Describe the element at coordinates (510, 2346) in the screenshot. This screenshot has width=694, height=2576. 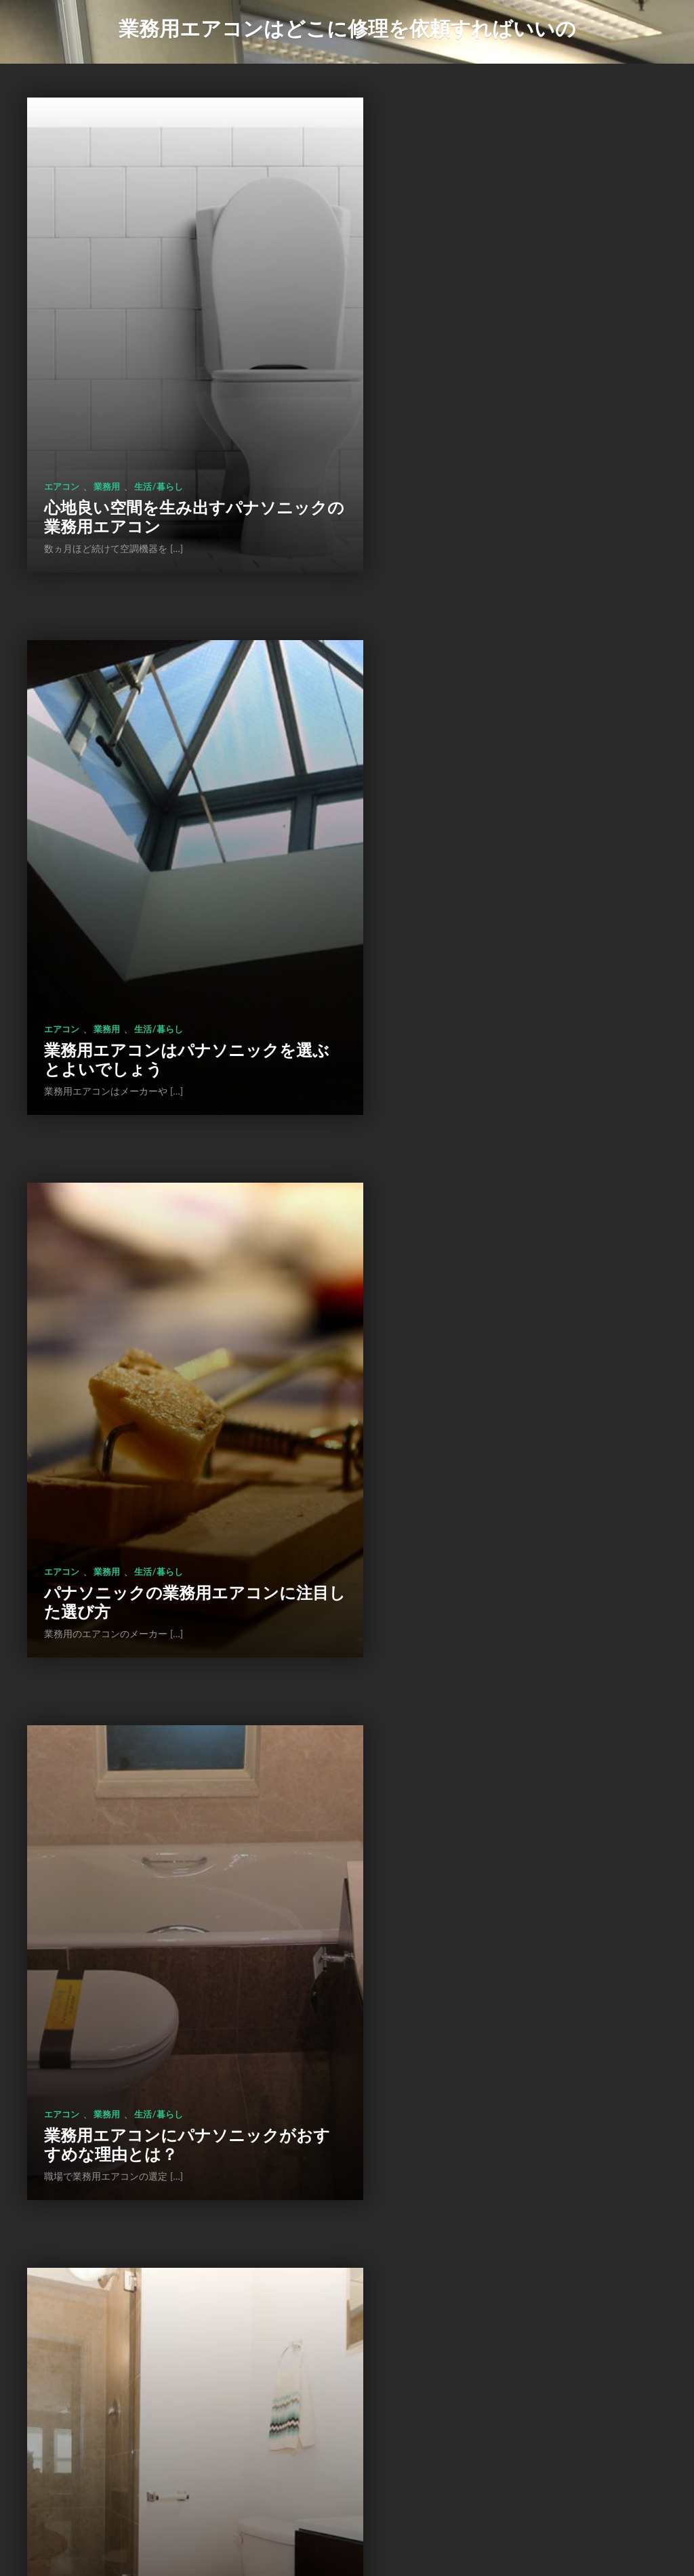
I see `業務用エアコンの修理と交換はどちらが良いのか` at that location.